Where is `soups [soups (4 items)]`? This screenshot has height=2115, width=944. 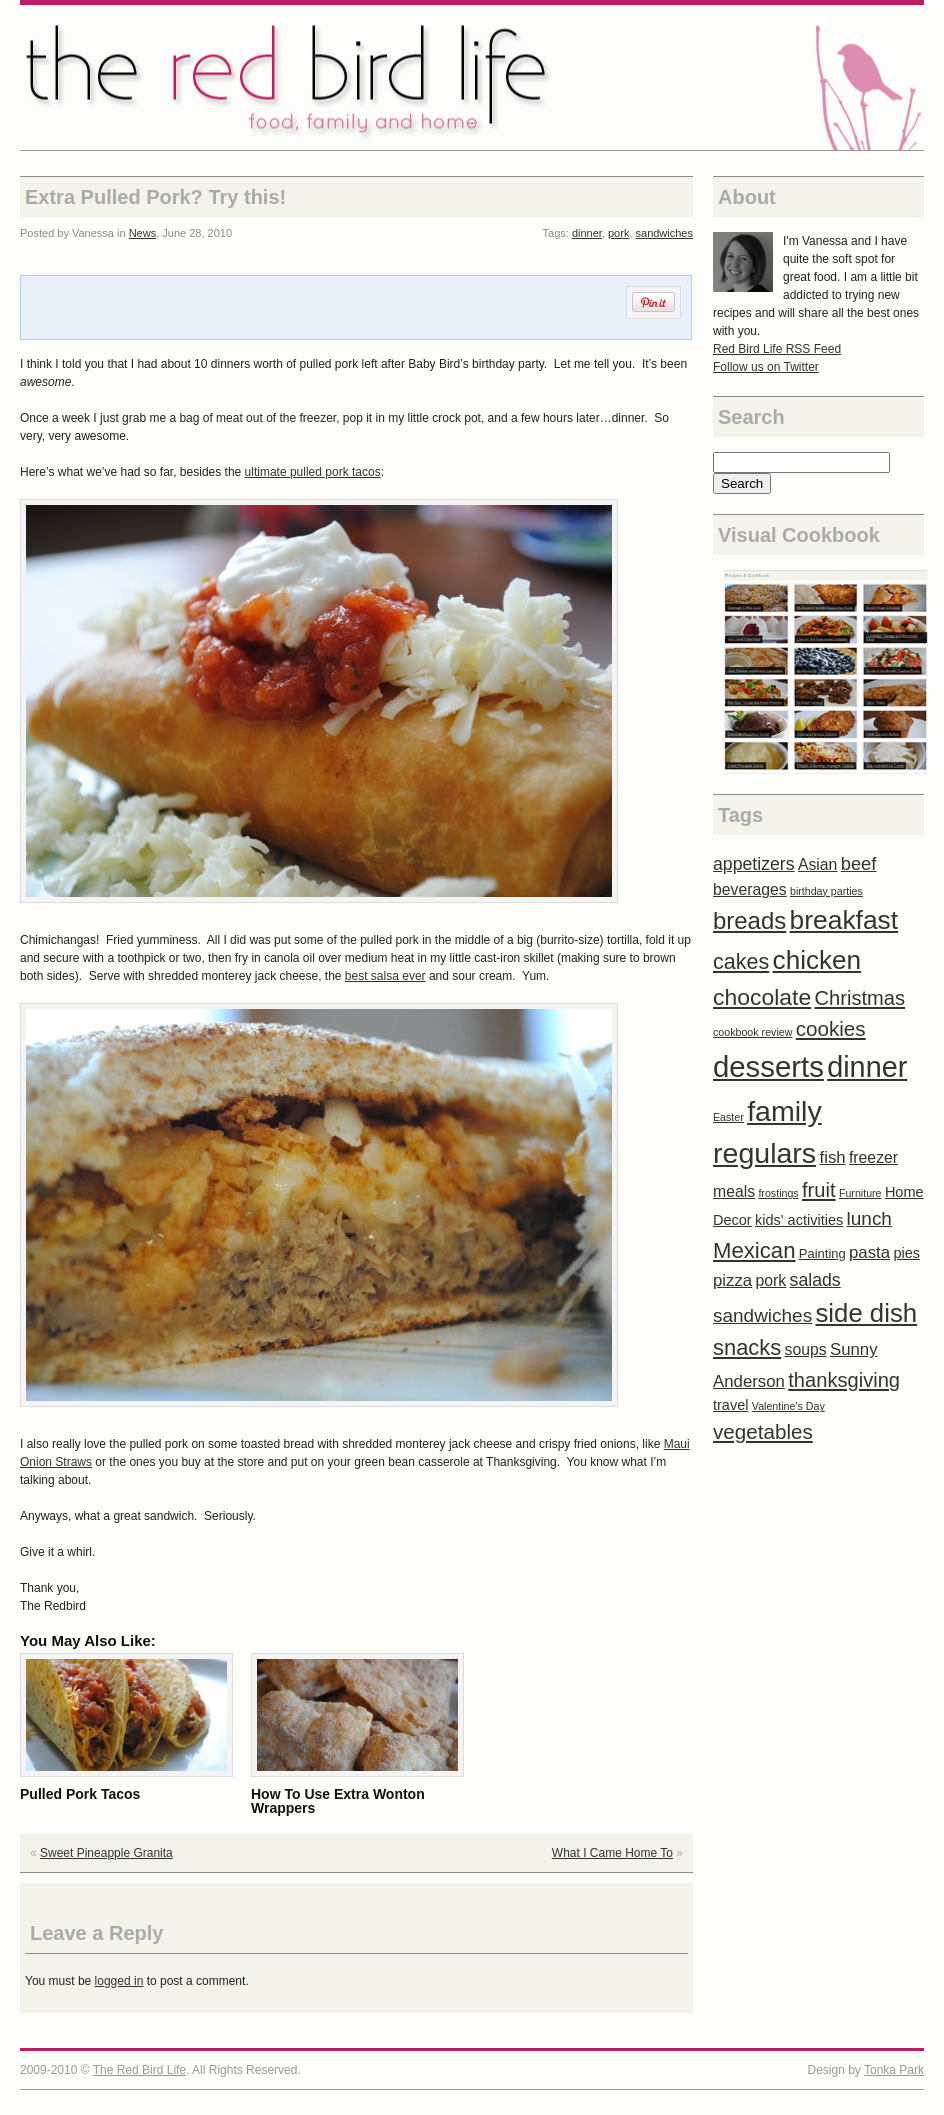
soups [soups (4 items)] is located at coordinates (806, 1349).